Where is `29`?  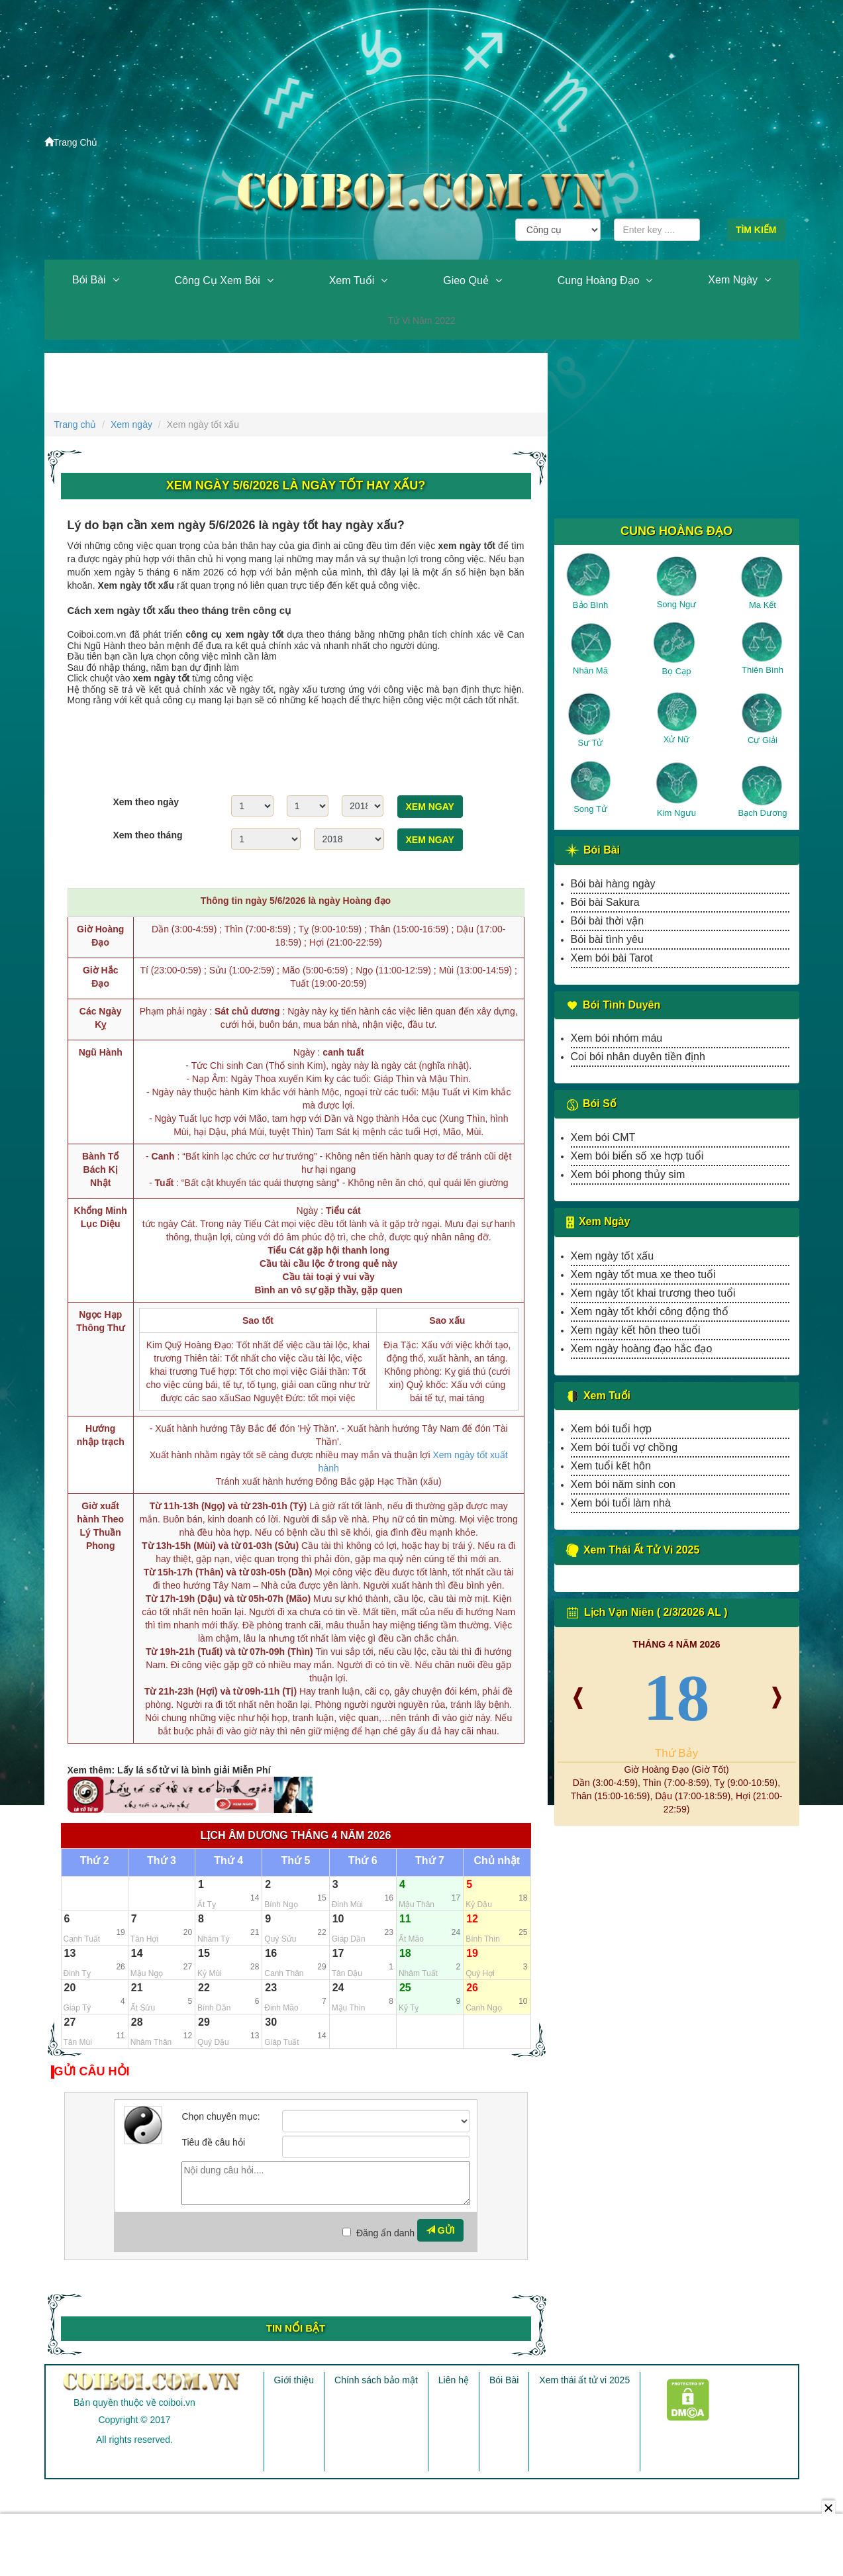
29 is located at coordinates (204, 2022).